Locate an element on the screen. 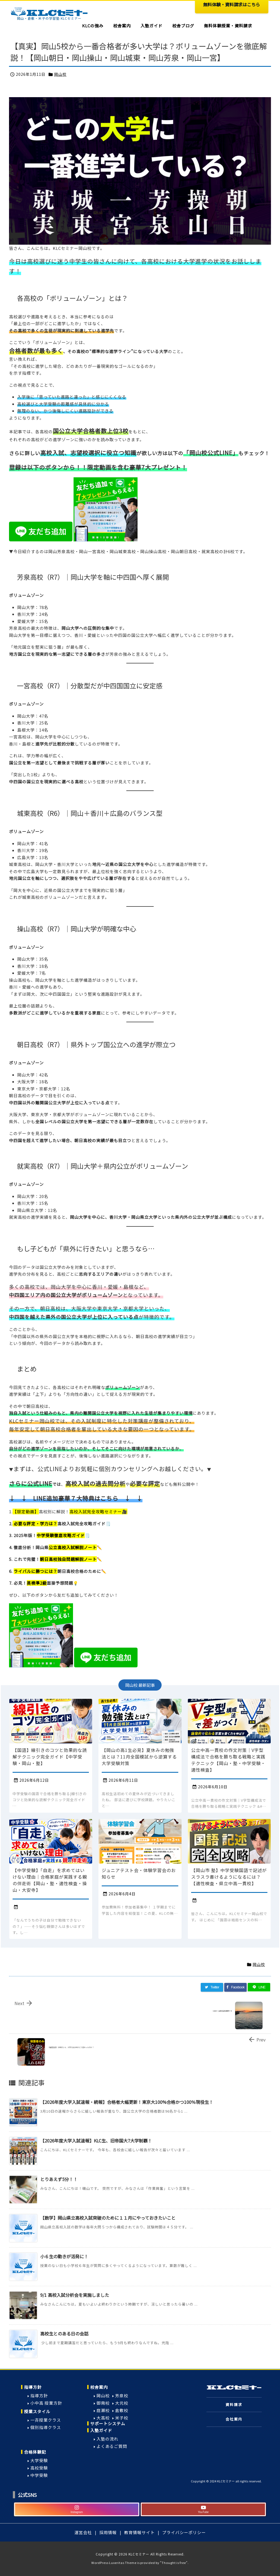  9/1 高校入試分析会を実施しました is located at coordinates (74, 2295).